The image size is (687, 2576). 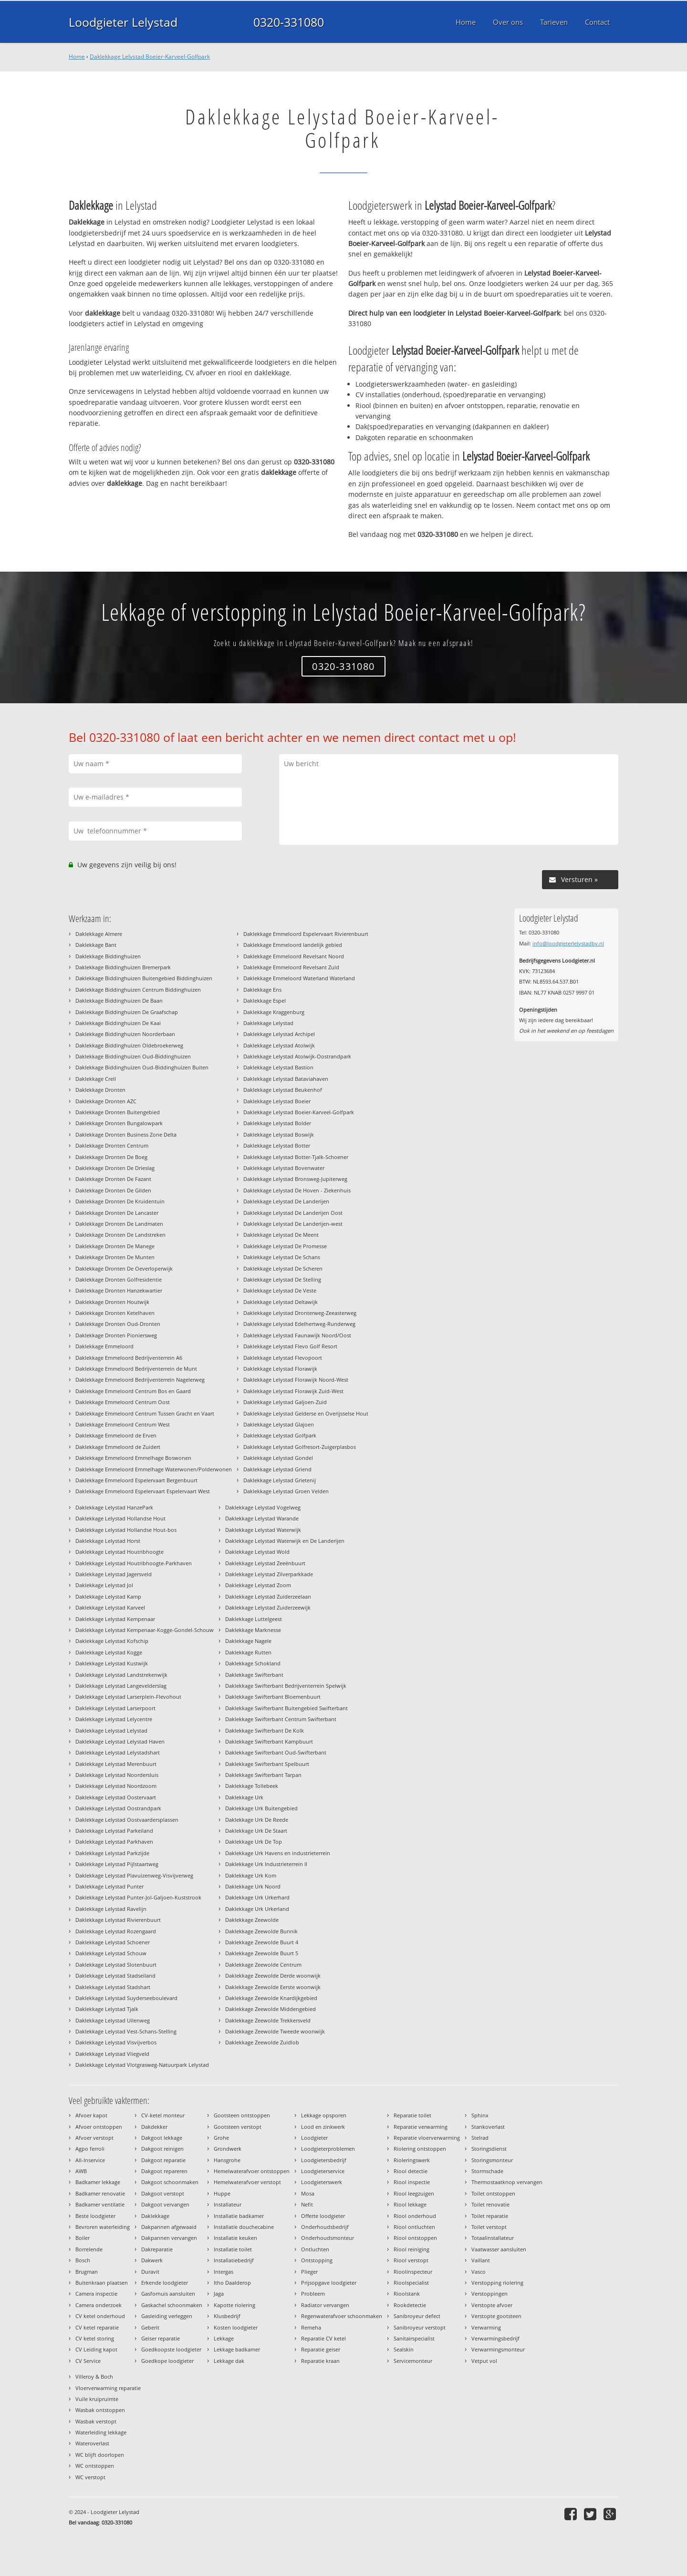 I want to click on Daklekkage Zeewolde Middengebied, so click(x=270, y=2008).